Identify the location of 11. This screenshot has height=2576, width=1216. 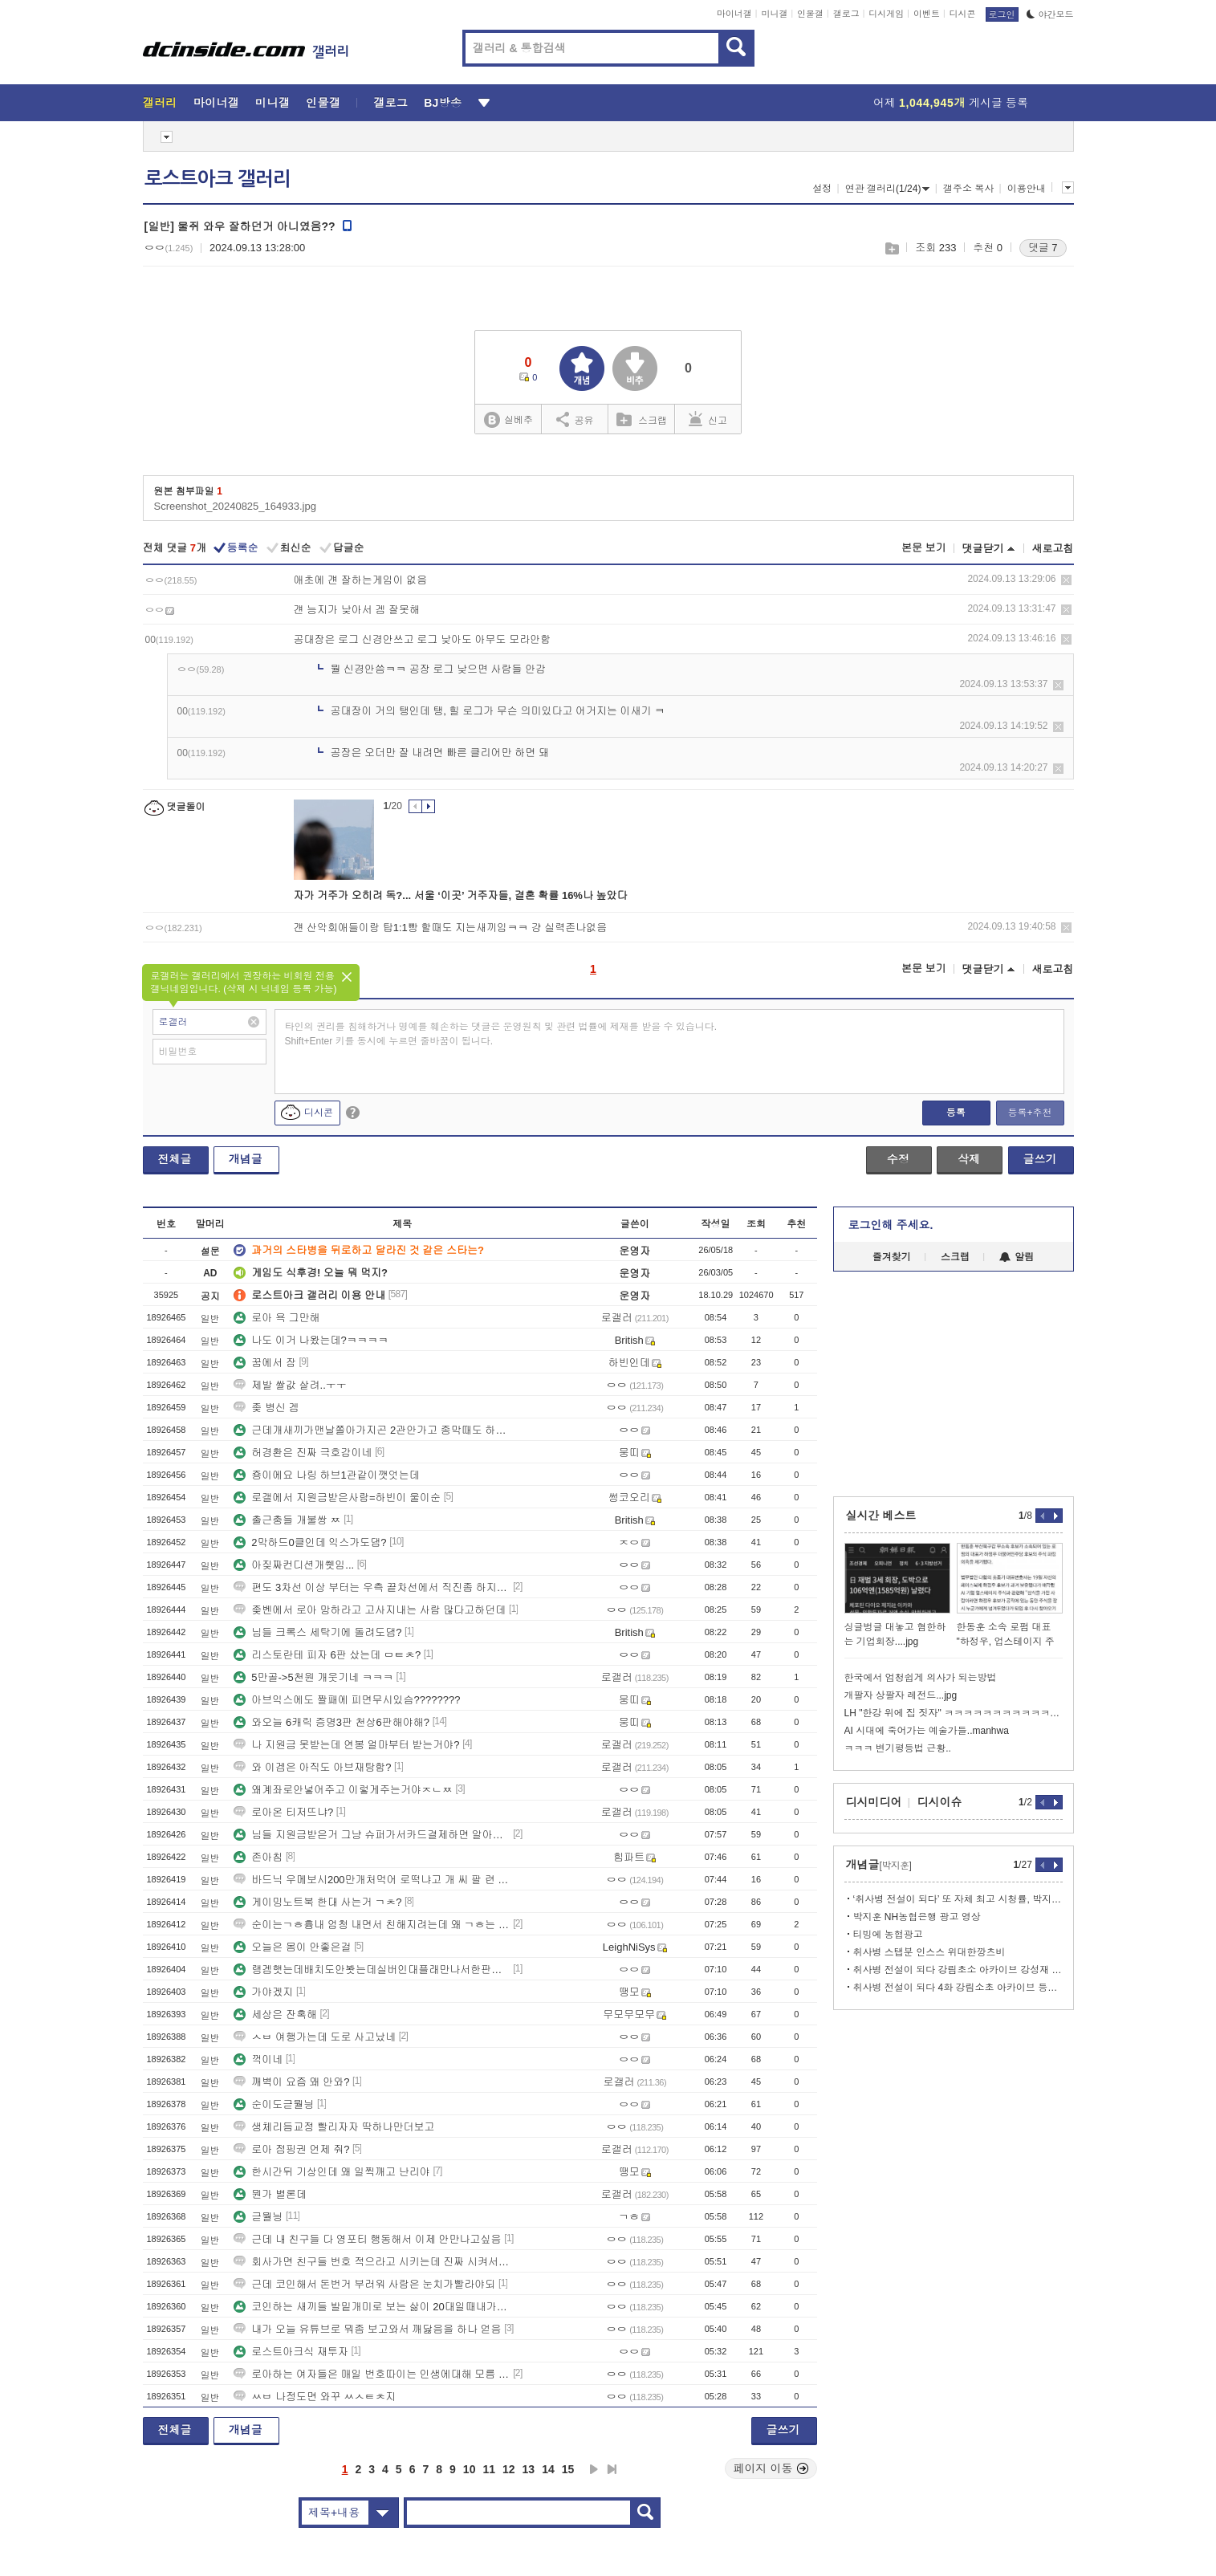
(488, 2469).